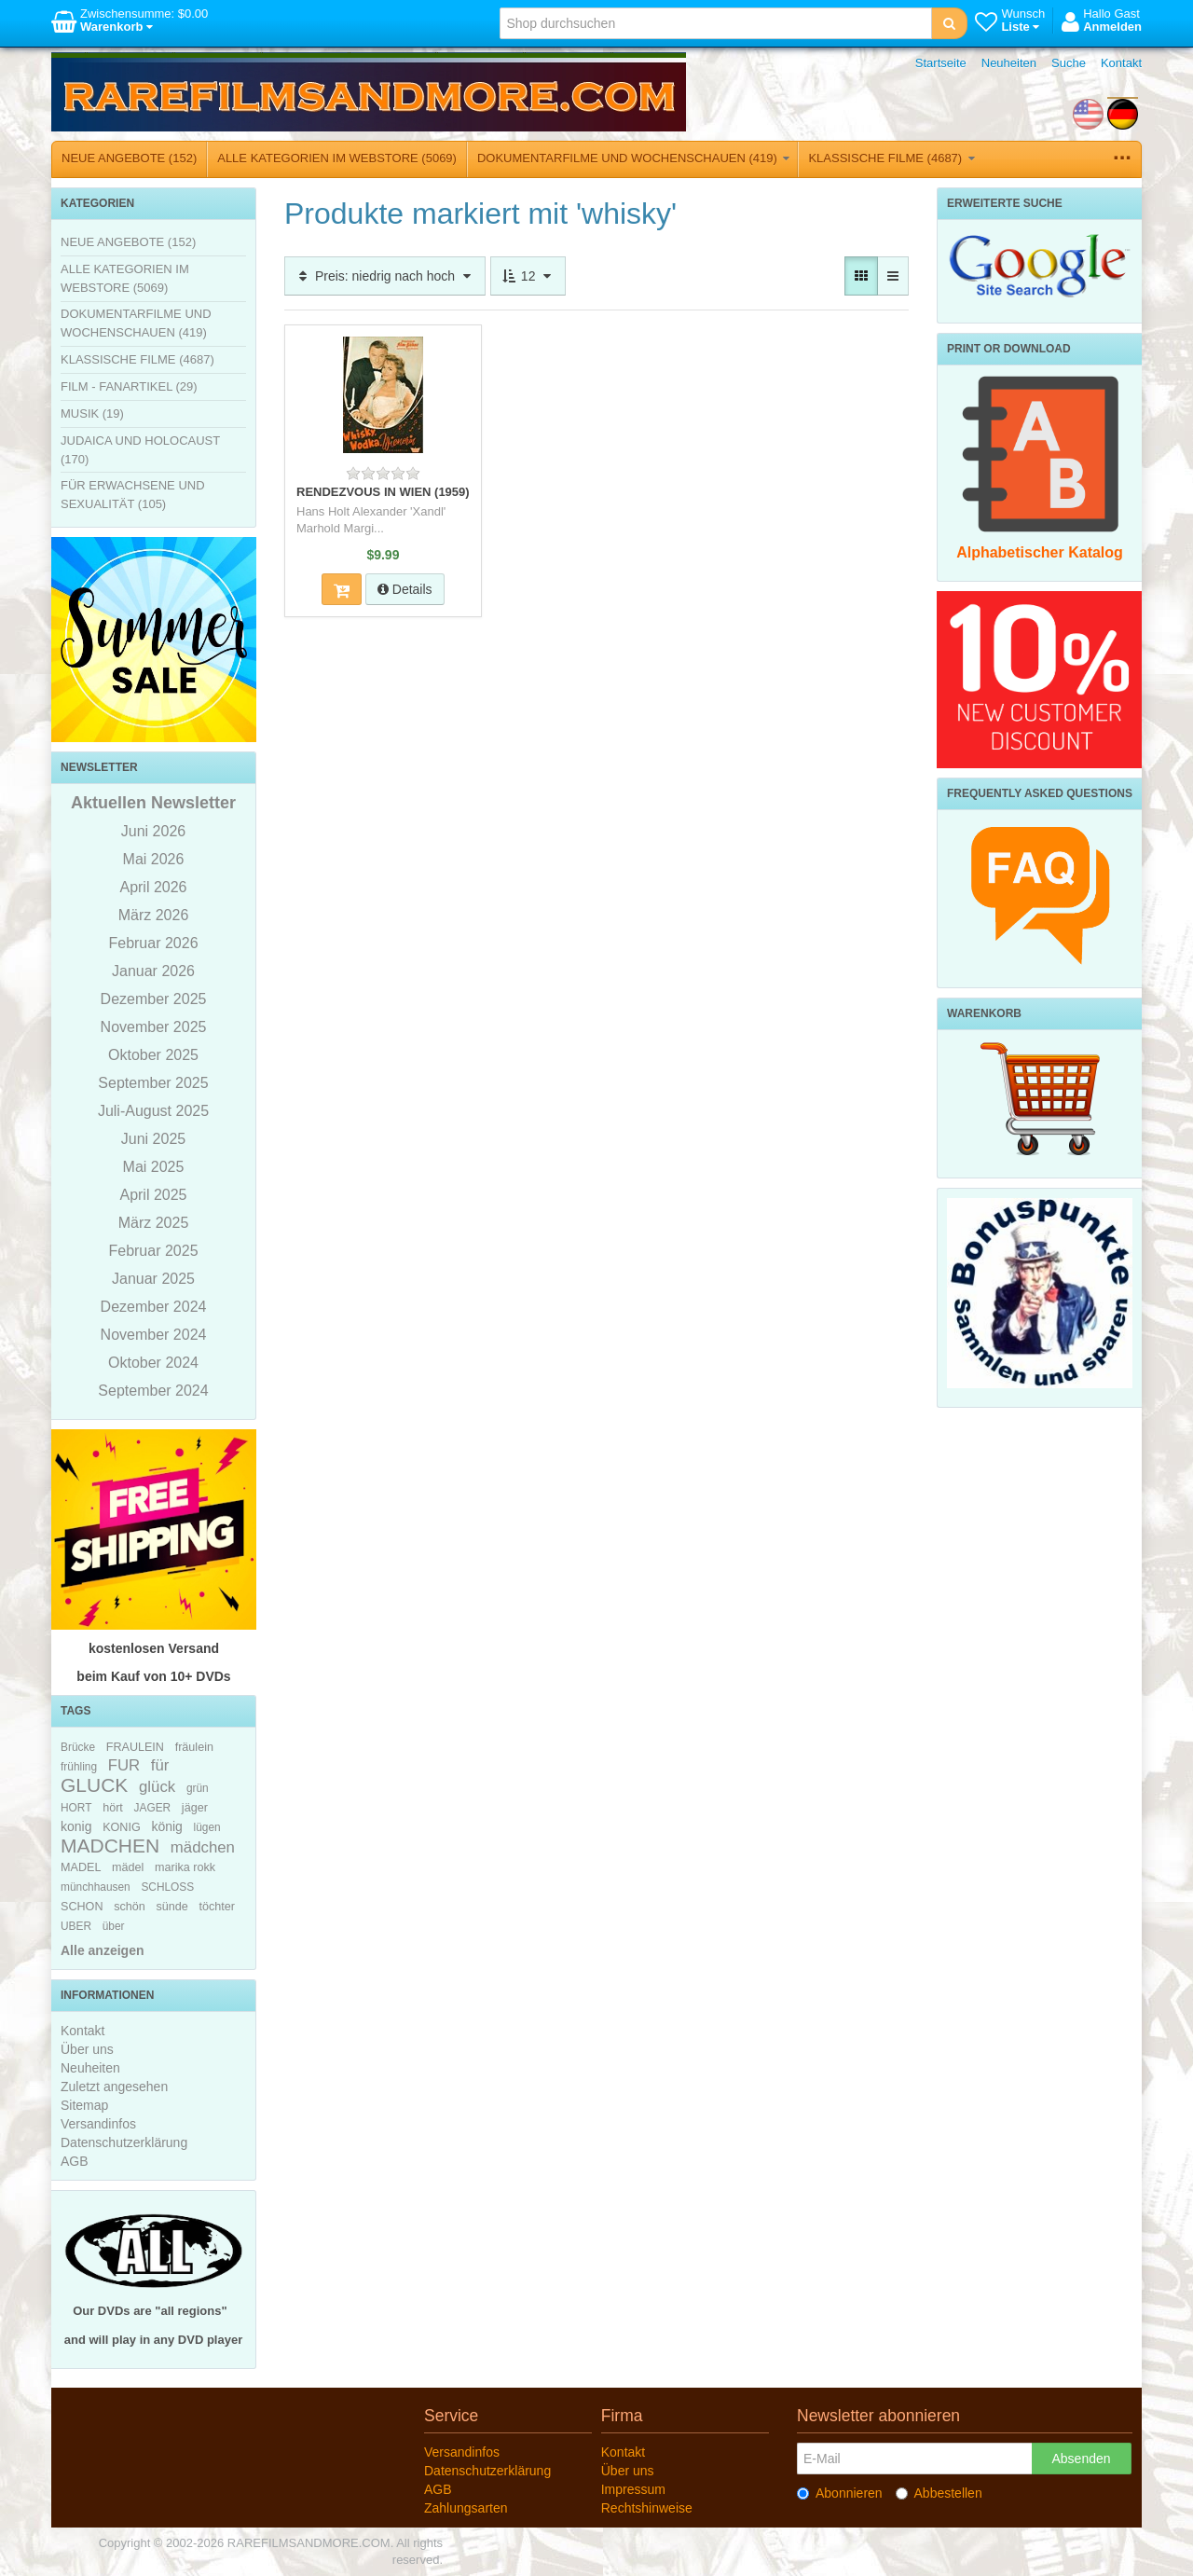 The width and height of the screenshot is (1193, 2576). What do you see at coordinates (76, 1807) in the screenshot?
I see `HORT` at bounding box center [76, 1807].